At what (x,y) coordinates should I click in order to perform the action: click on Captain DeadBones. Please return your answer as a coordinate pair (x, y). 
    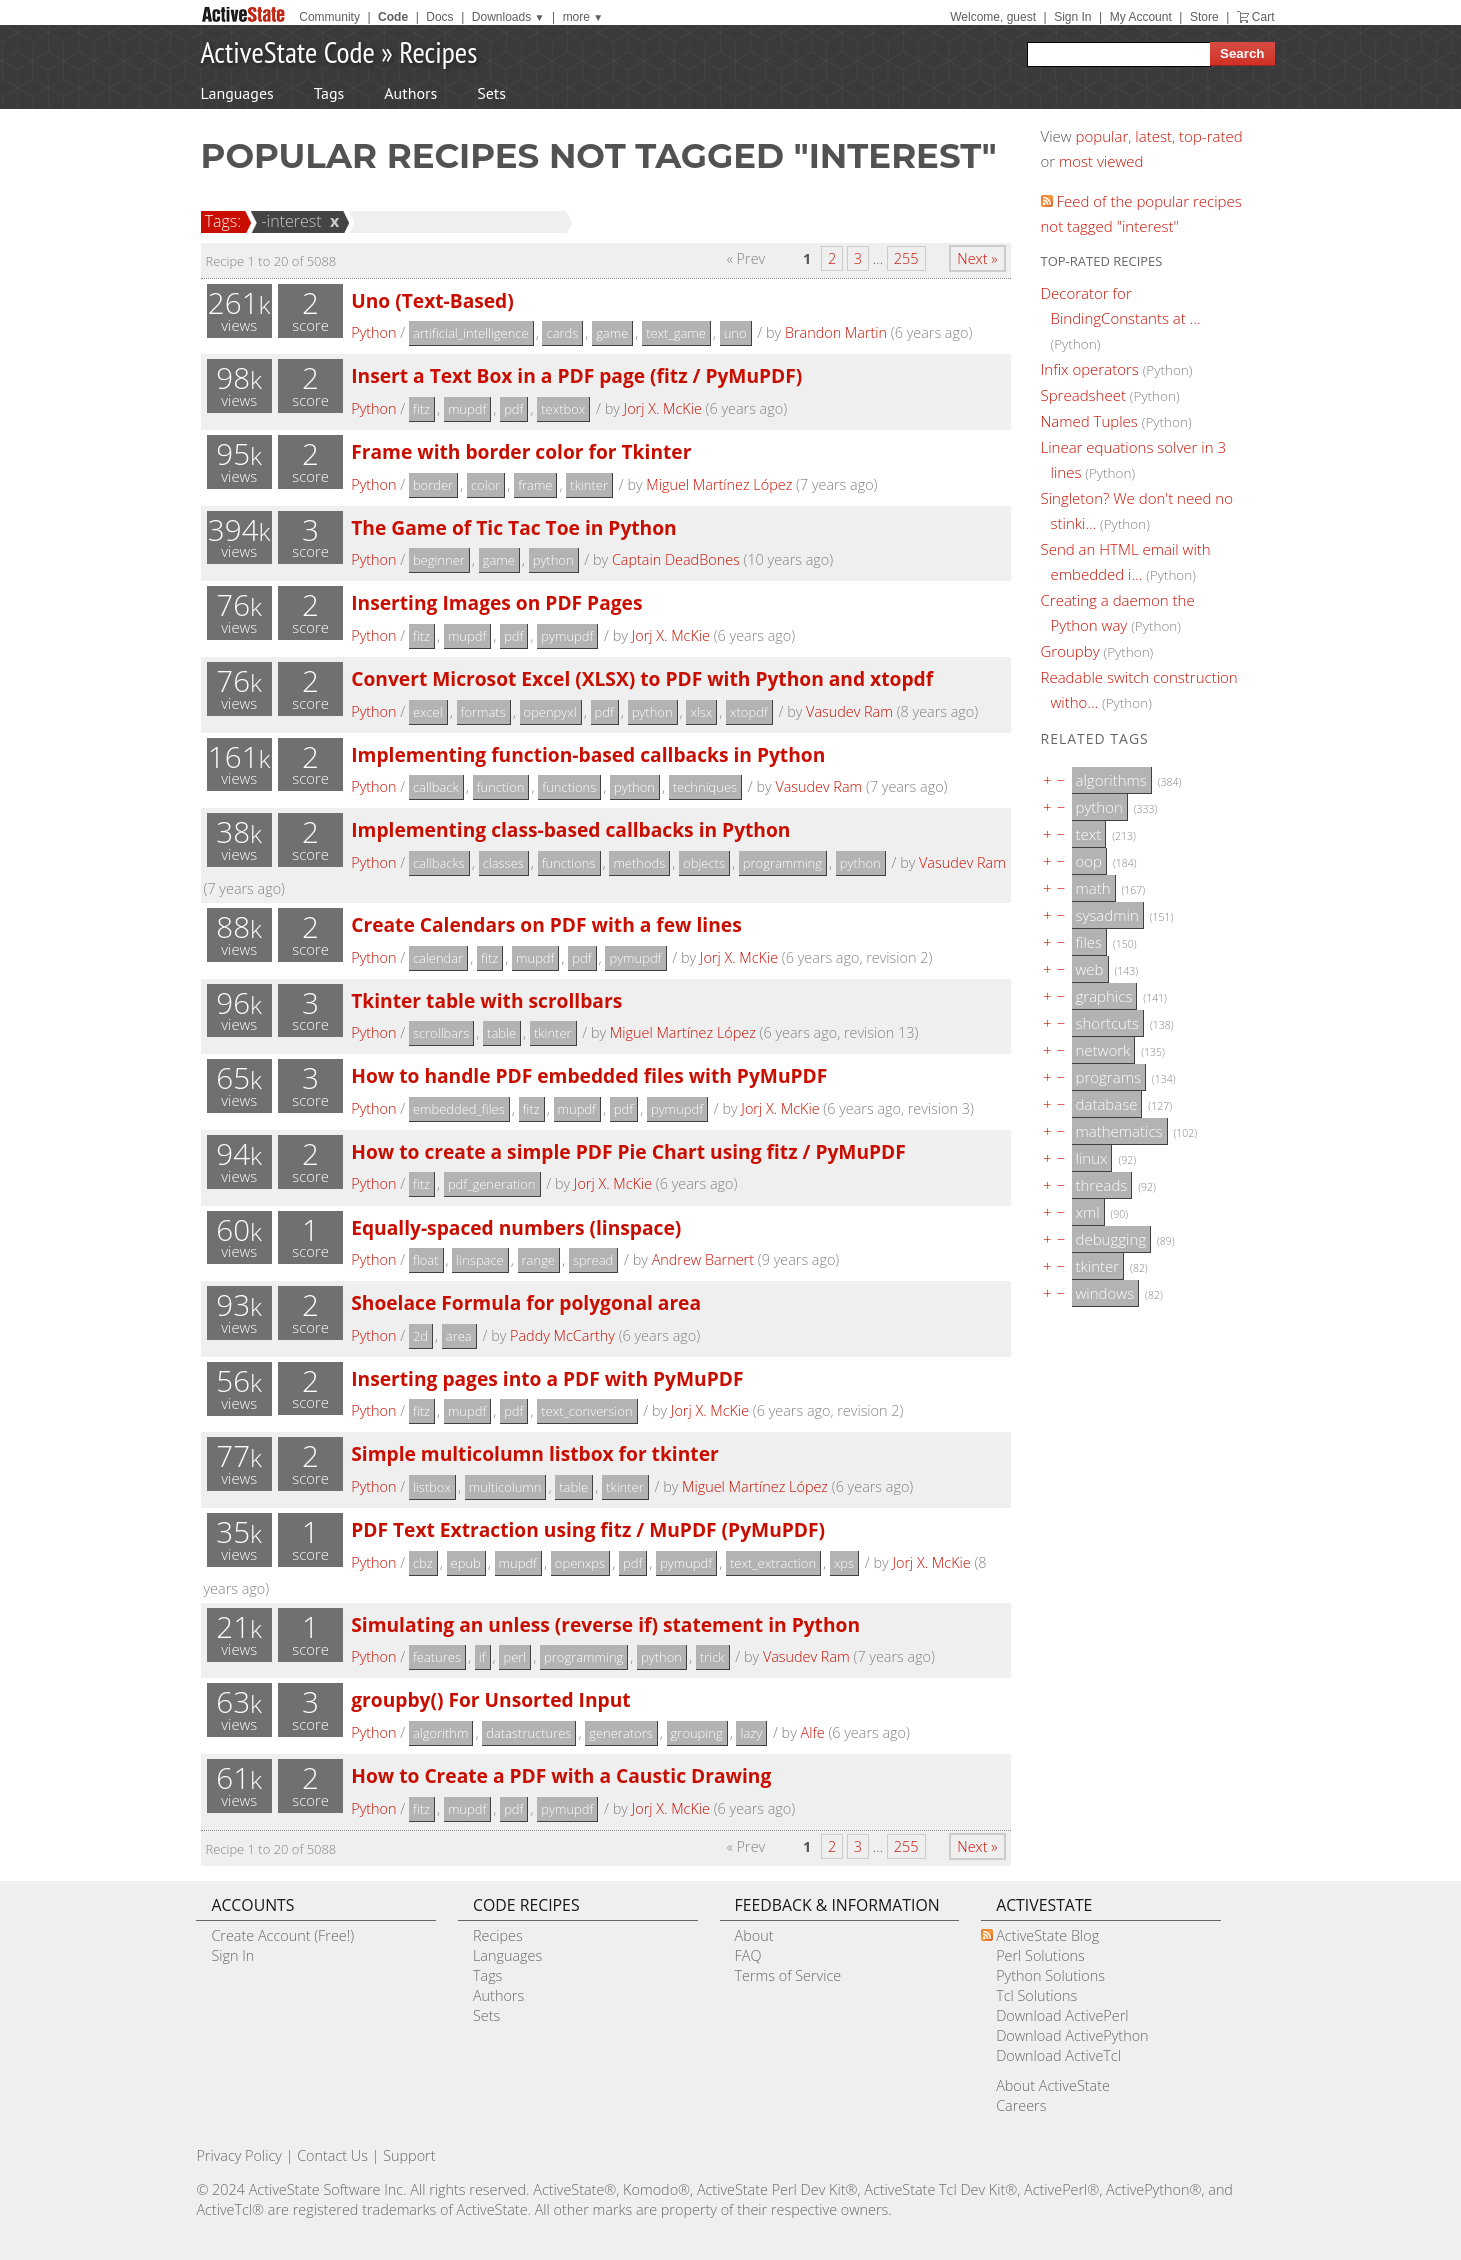
    Looking at the image, I should click on (676, 559).